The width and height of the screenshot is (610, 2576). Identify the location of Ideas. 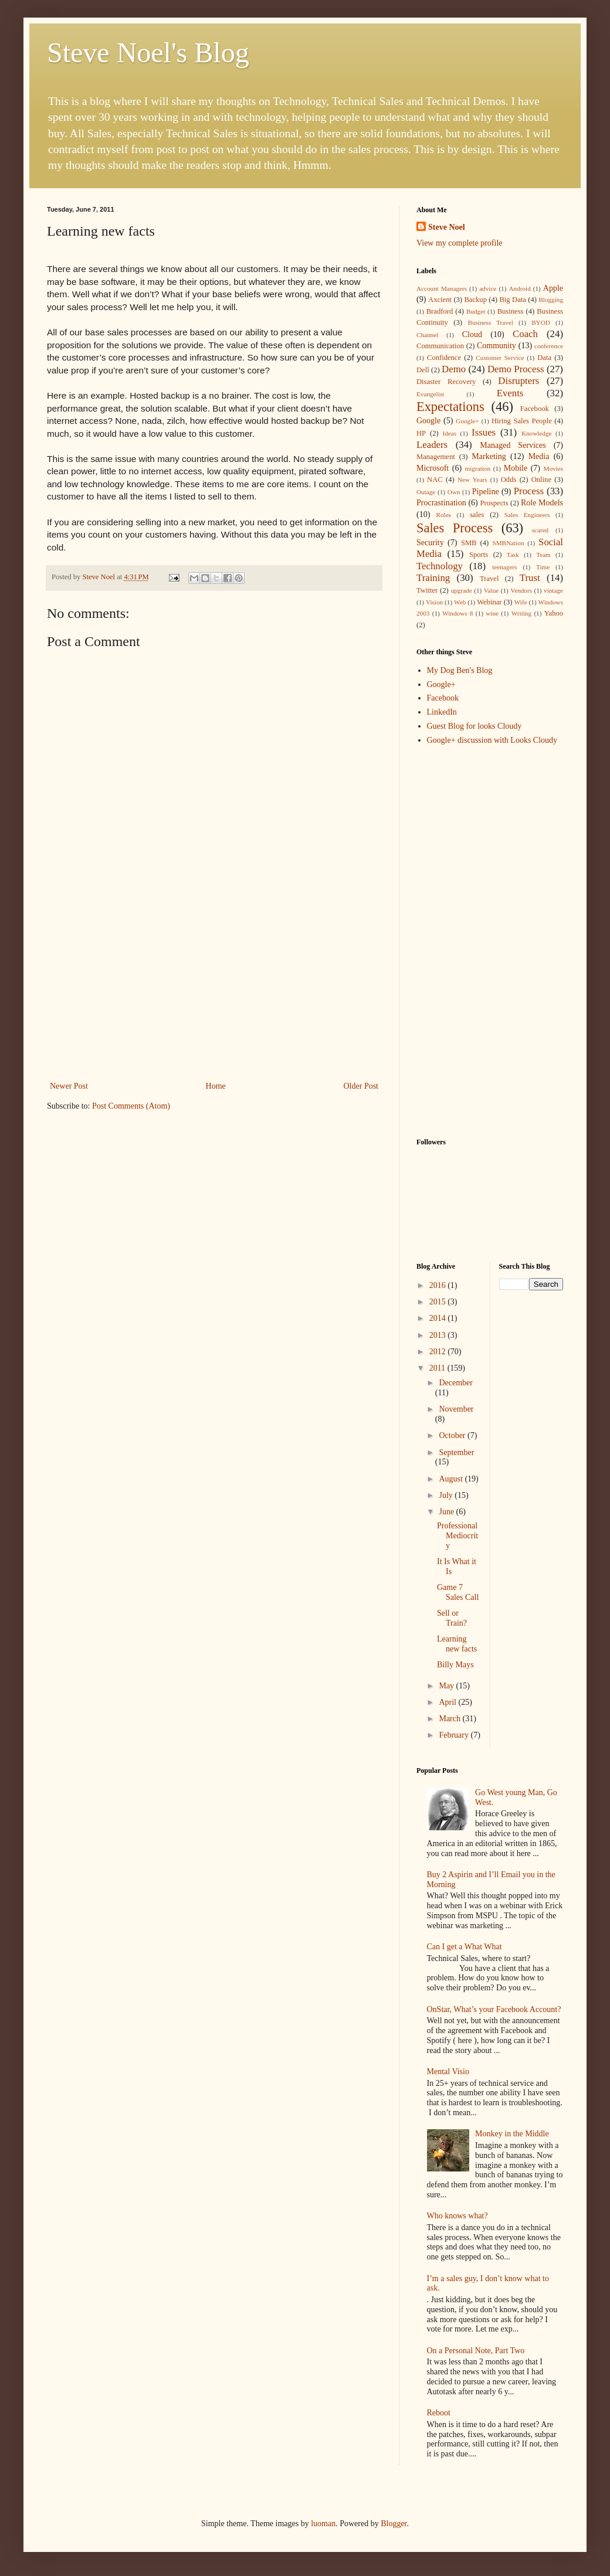
(449, 433).